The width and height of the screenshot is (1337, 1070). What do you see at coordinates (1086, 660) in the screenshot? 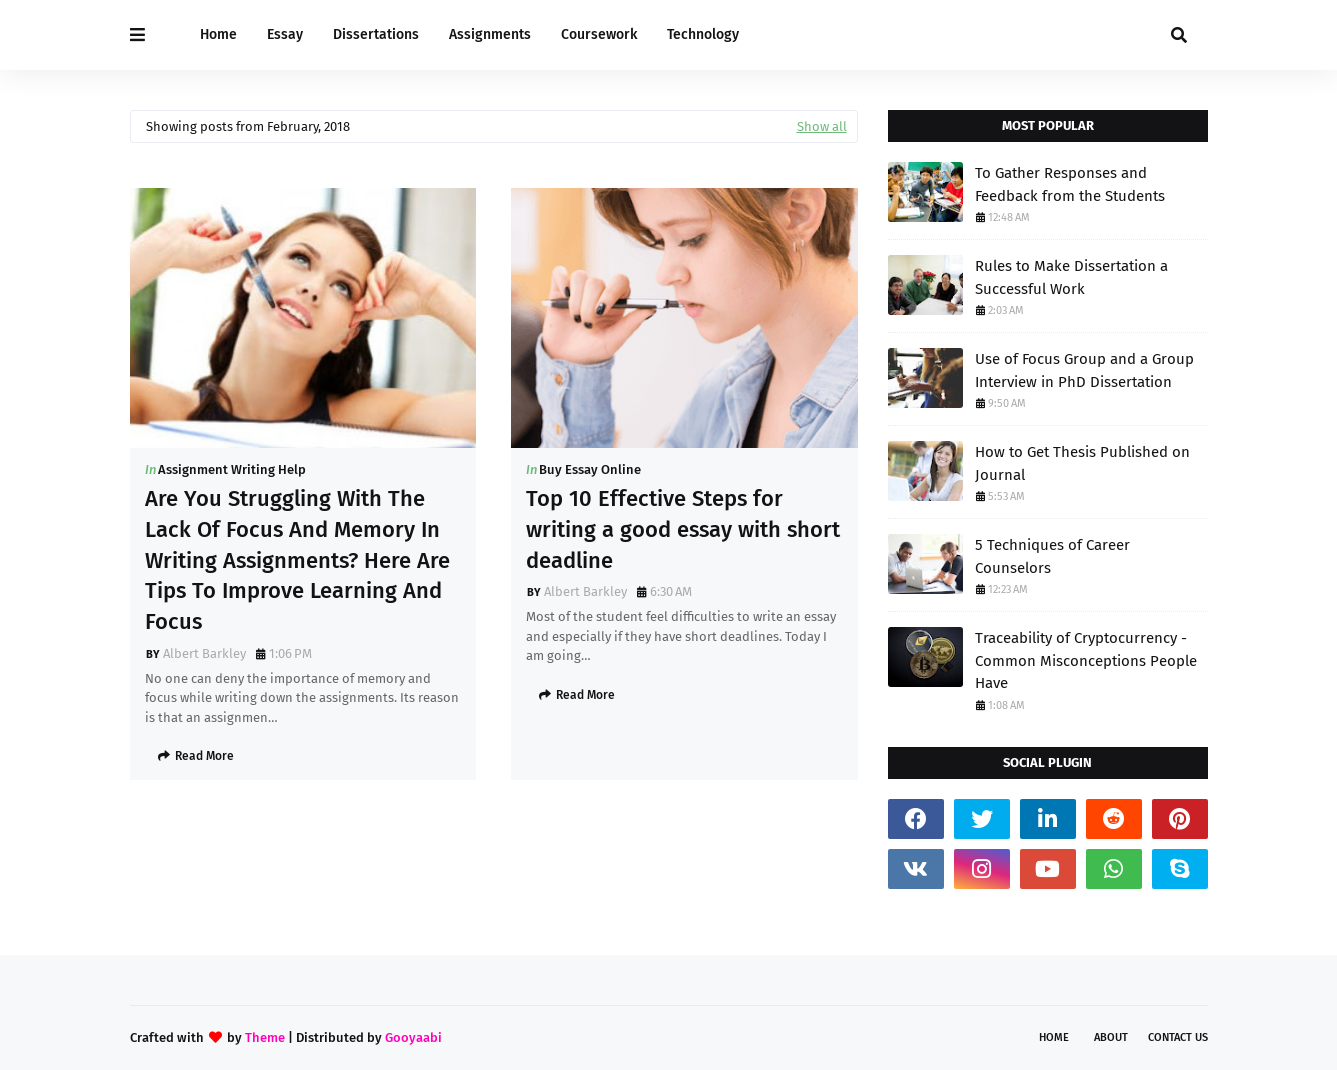
I see `Traceability of Cryptocurrency - Common Misconceptions People Have` at bounding box center [1086, 660].